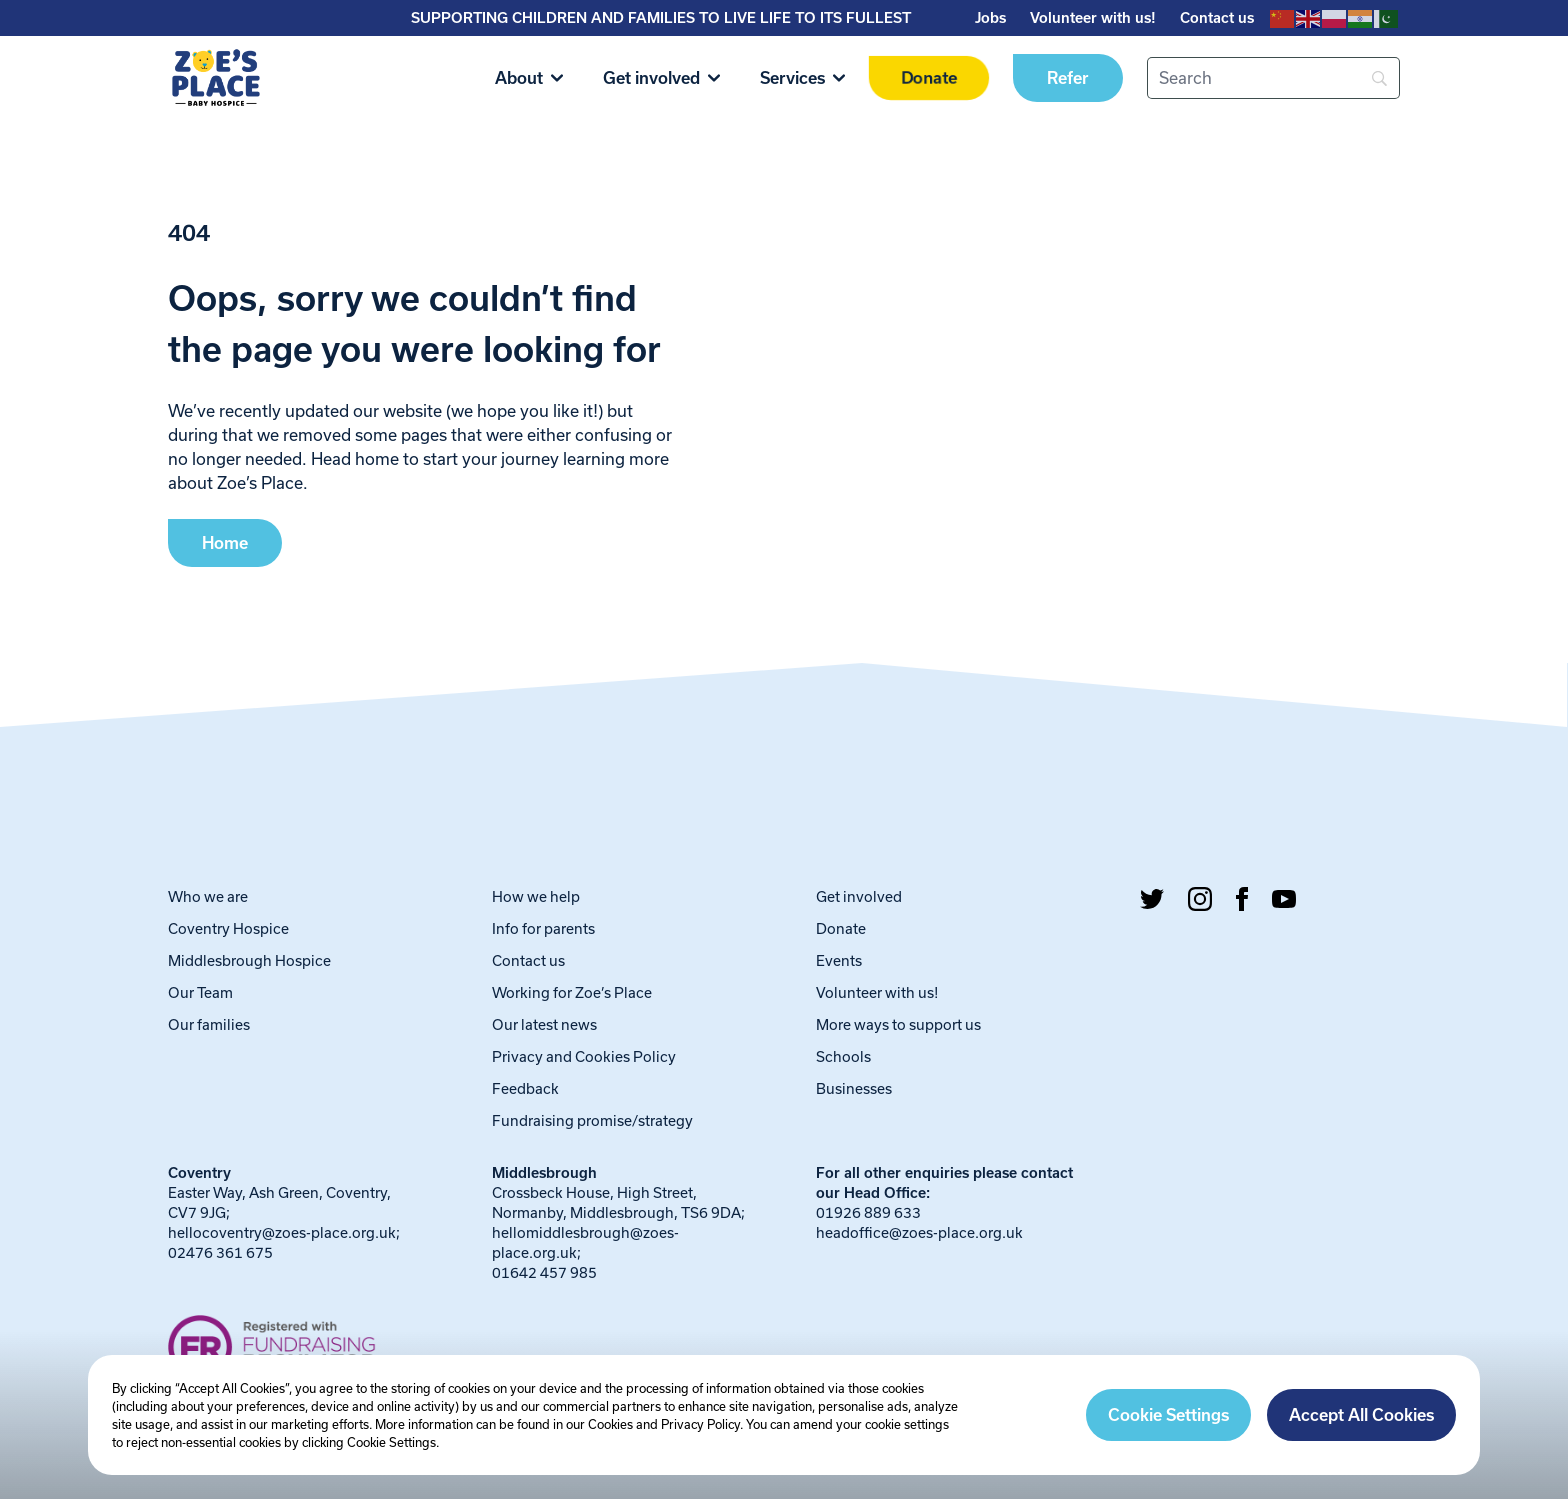  Describe the element at coordinates (839, 960) in the screenshot. I see `Events` at that location.